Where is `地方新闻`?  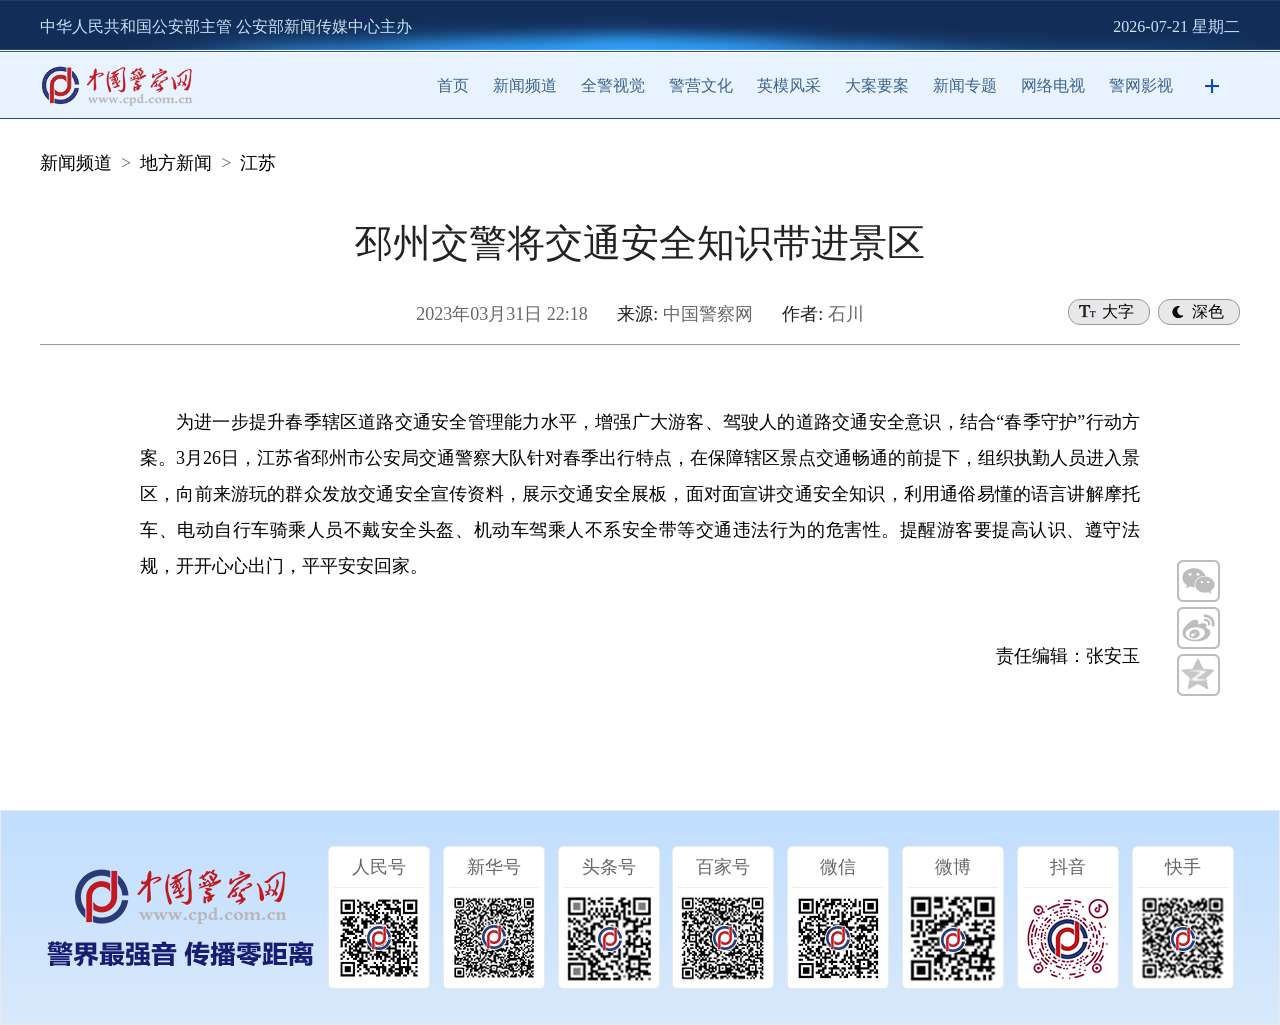
地方新闻 is located at coordinates (176, 163).